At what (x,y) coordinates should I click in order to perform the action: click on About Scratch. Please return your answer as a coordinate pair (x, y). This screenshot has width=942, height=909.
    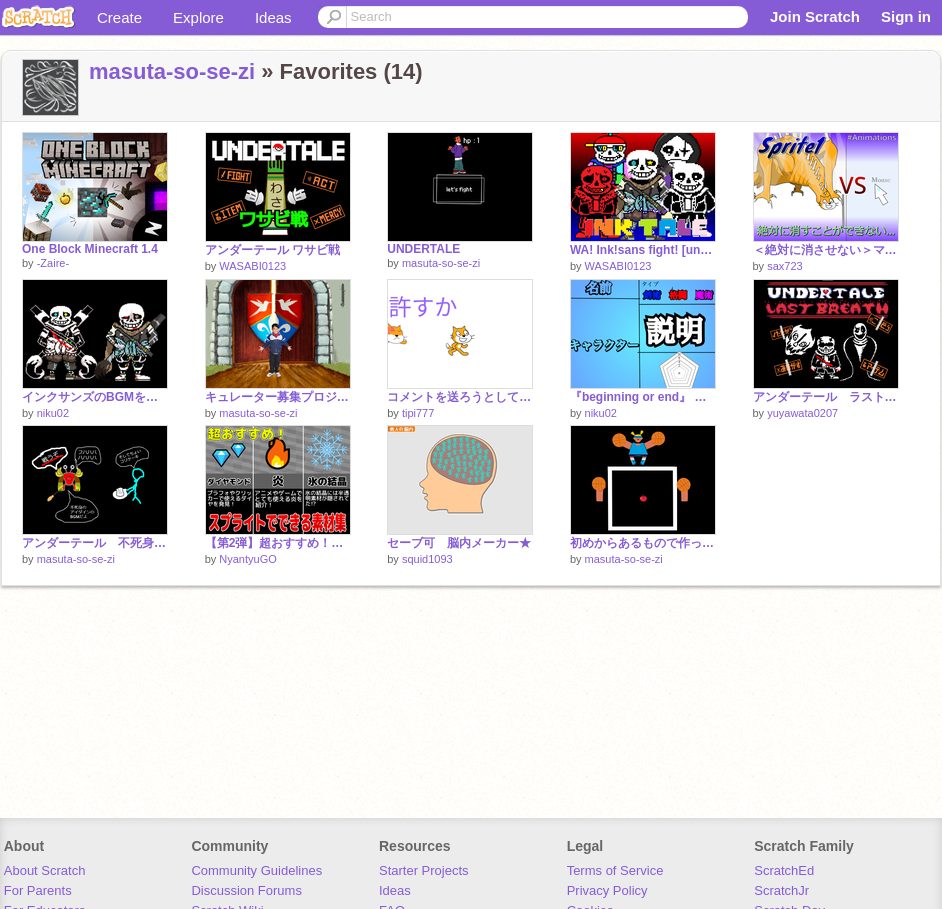
    Looking at the image, I should click on (45, 870).